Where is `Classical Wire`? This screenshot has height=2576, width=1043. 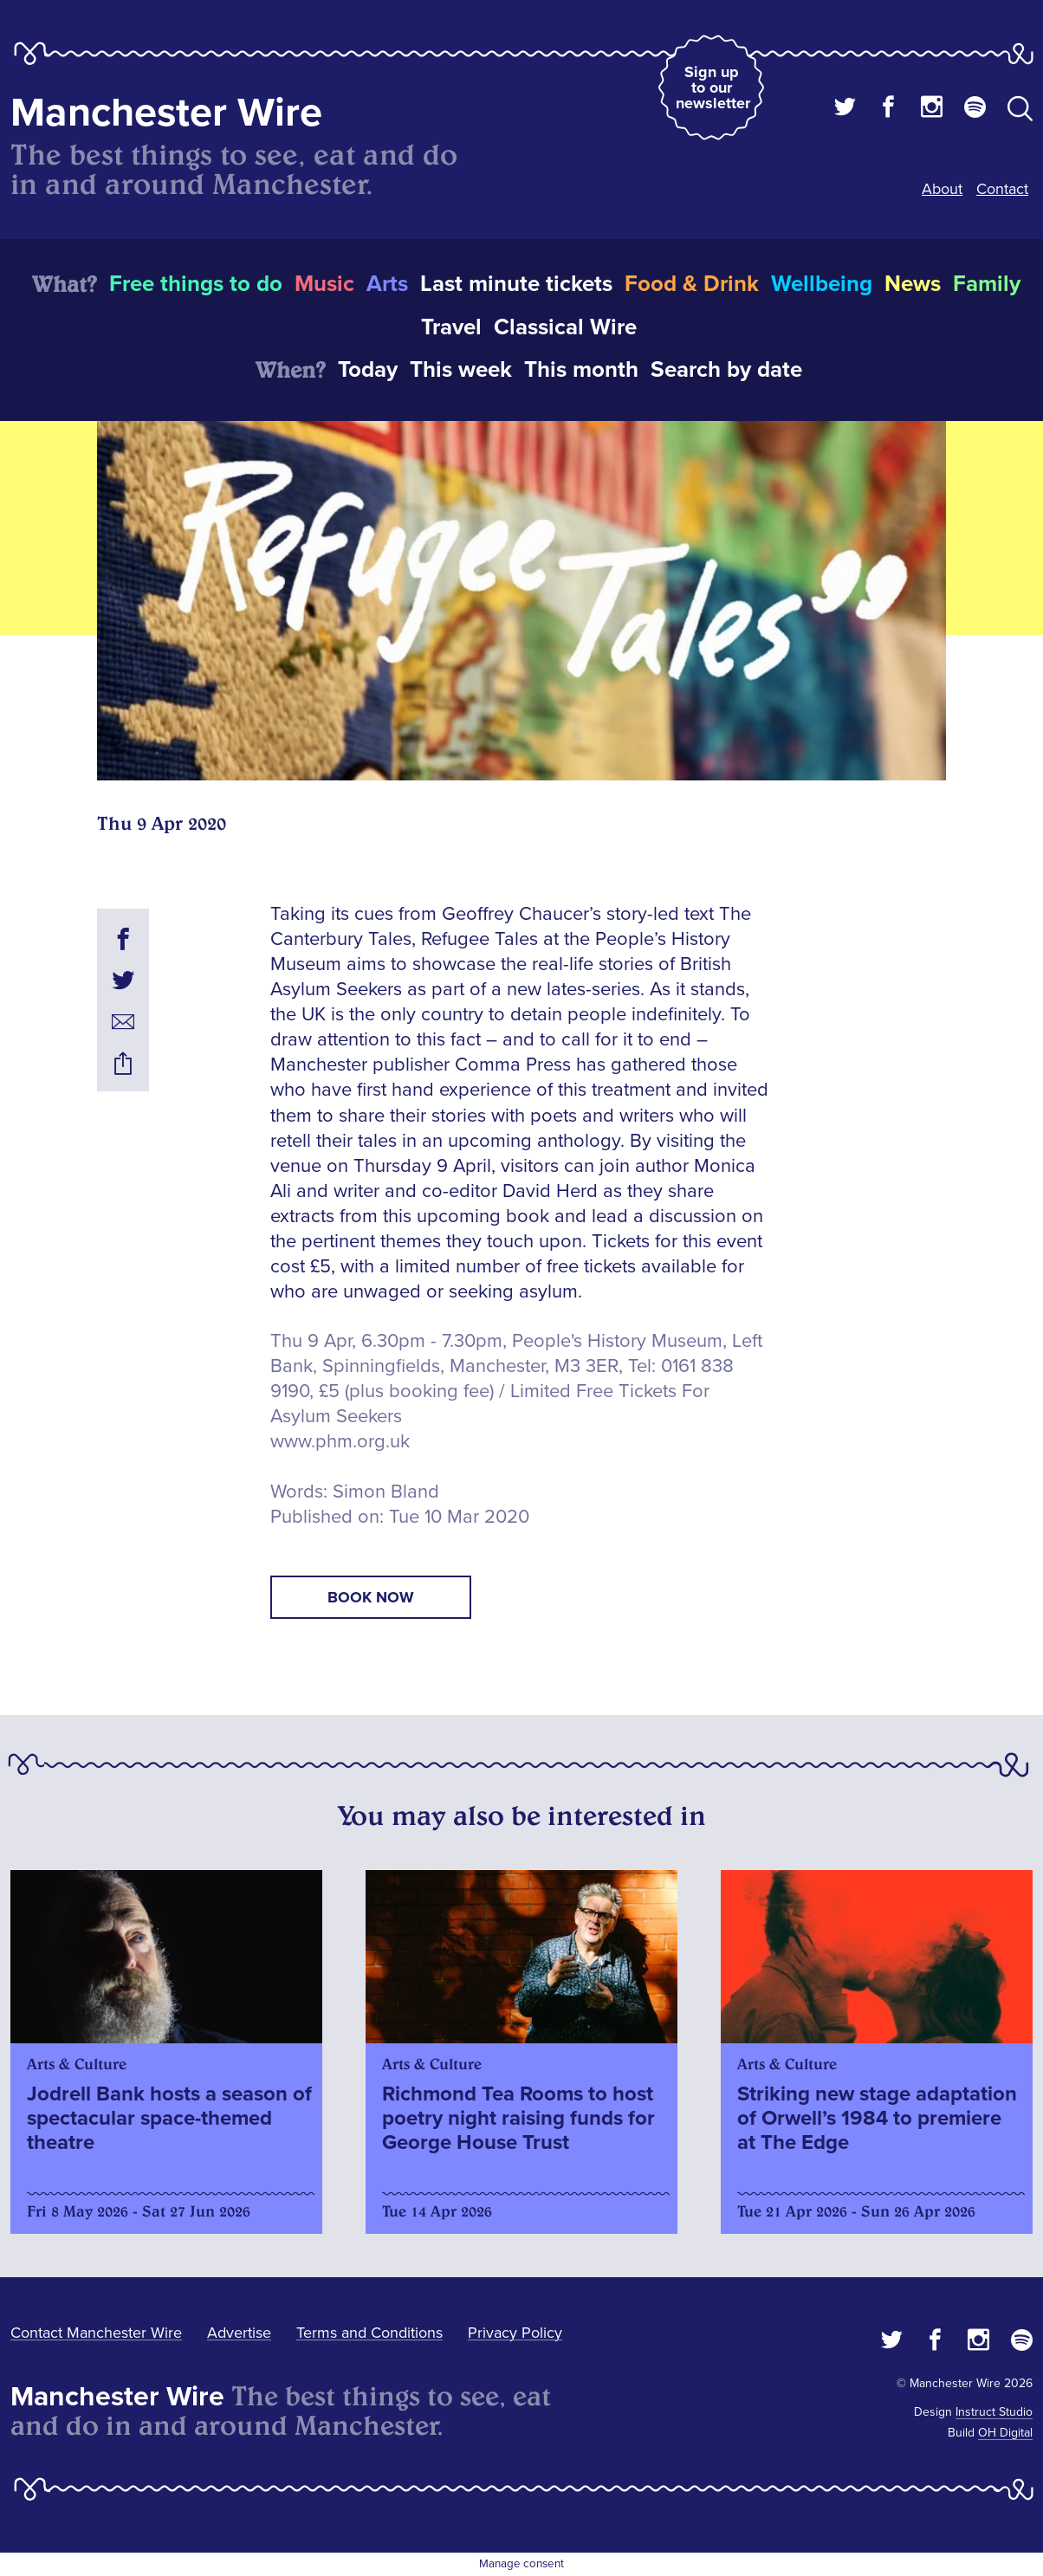 Classical Wire is located at coordinates (565, 327).